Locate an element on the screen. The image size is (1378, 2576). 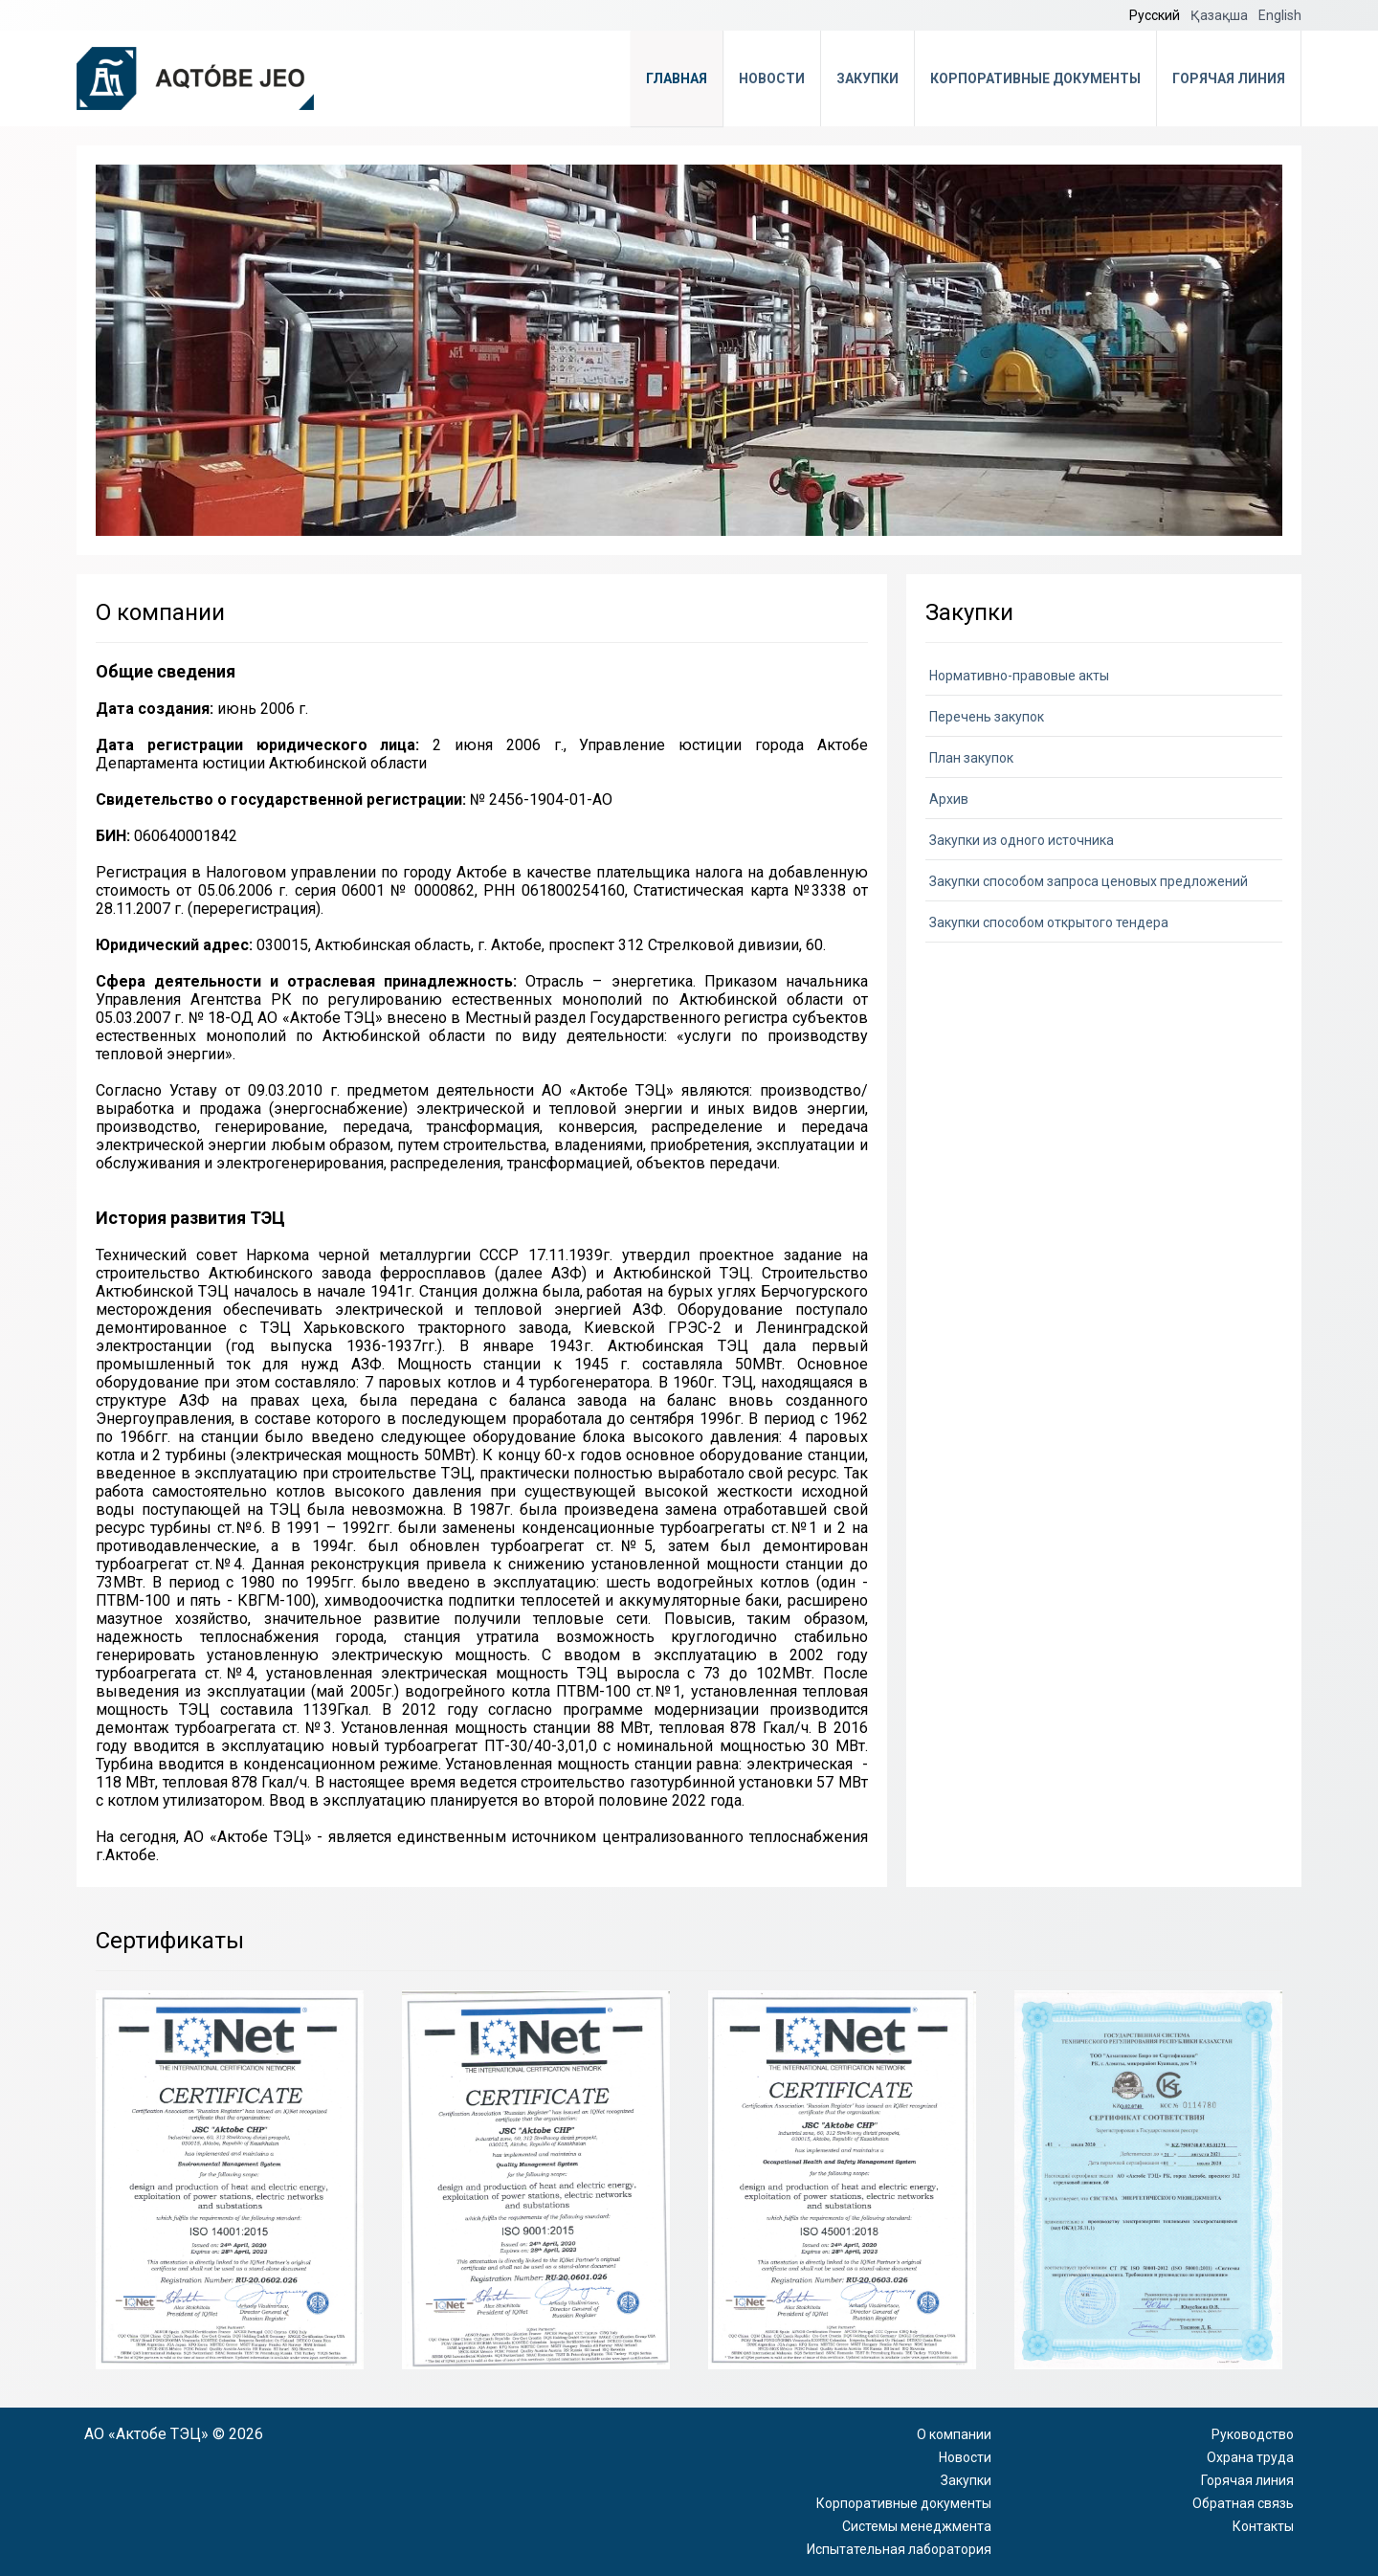
Перечень закупок is located at coordinates (986, 716).